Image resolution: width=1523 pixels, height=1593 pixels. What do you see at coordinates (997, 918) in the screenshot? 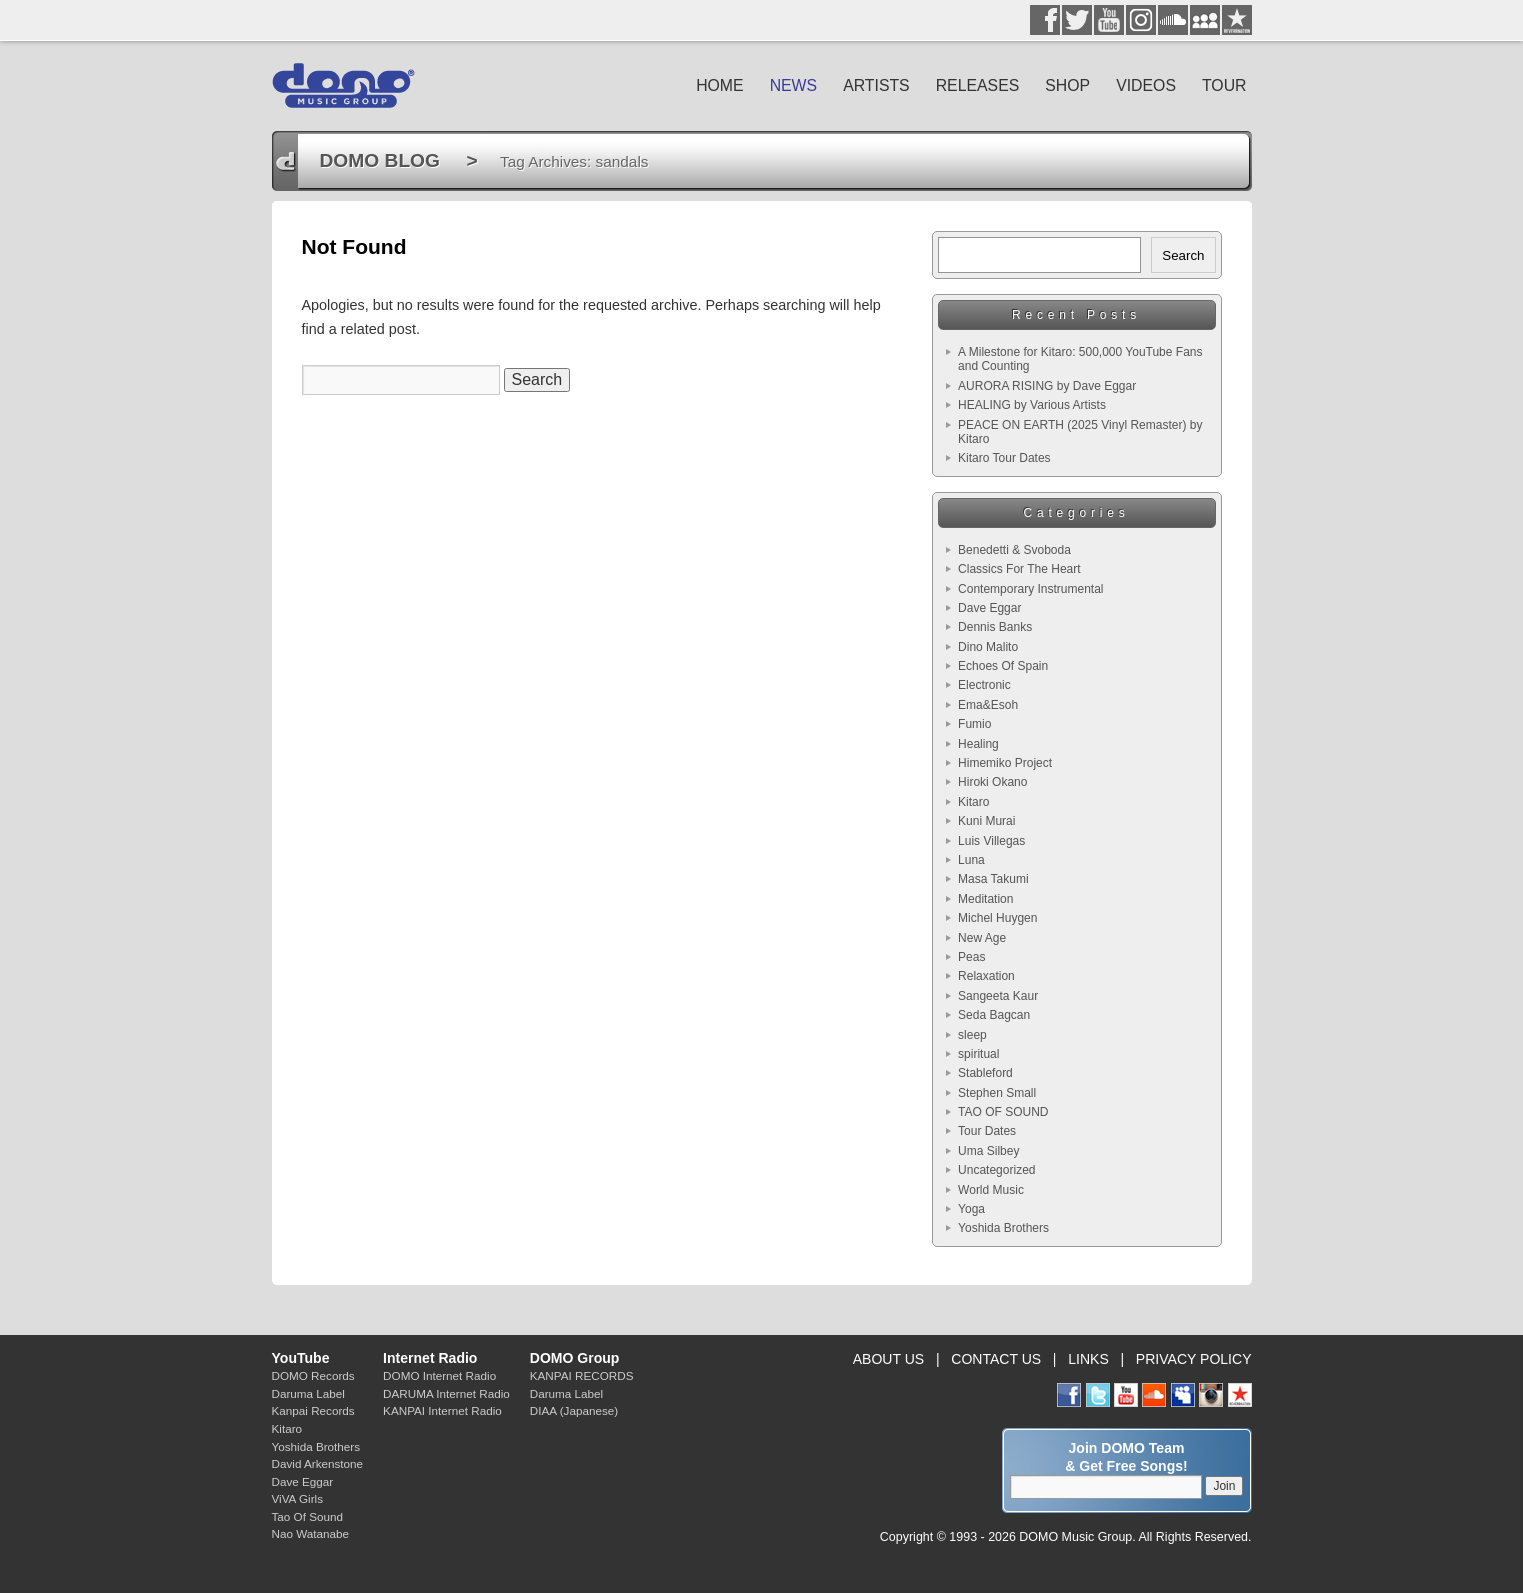
I see `Michel Huygen` at bounding box center [997, 918].